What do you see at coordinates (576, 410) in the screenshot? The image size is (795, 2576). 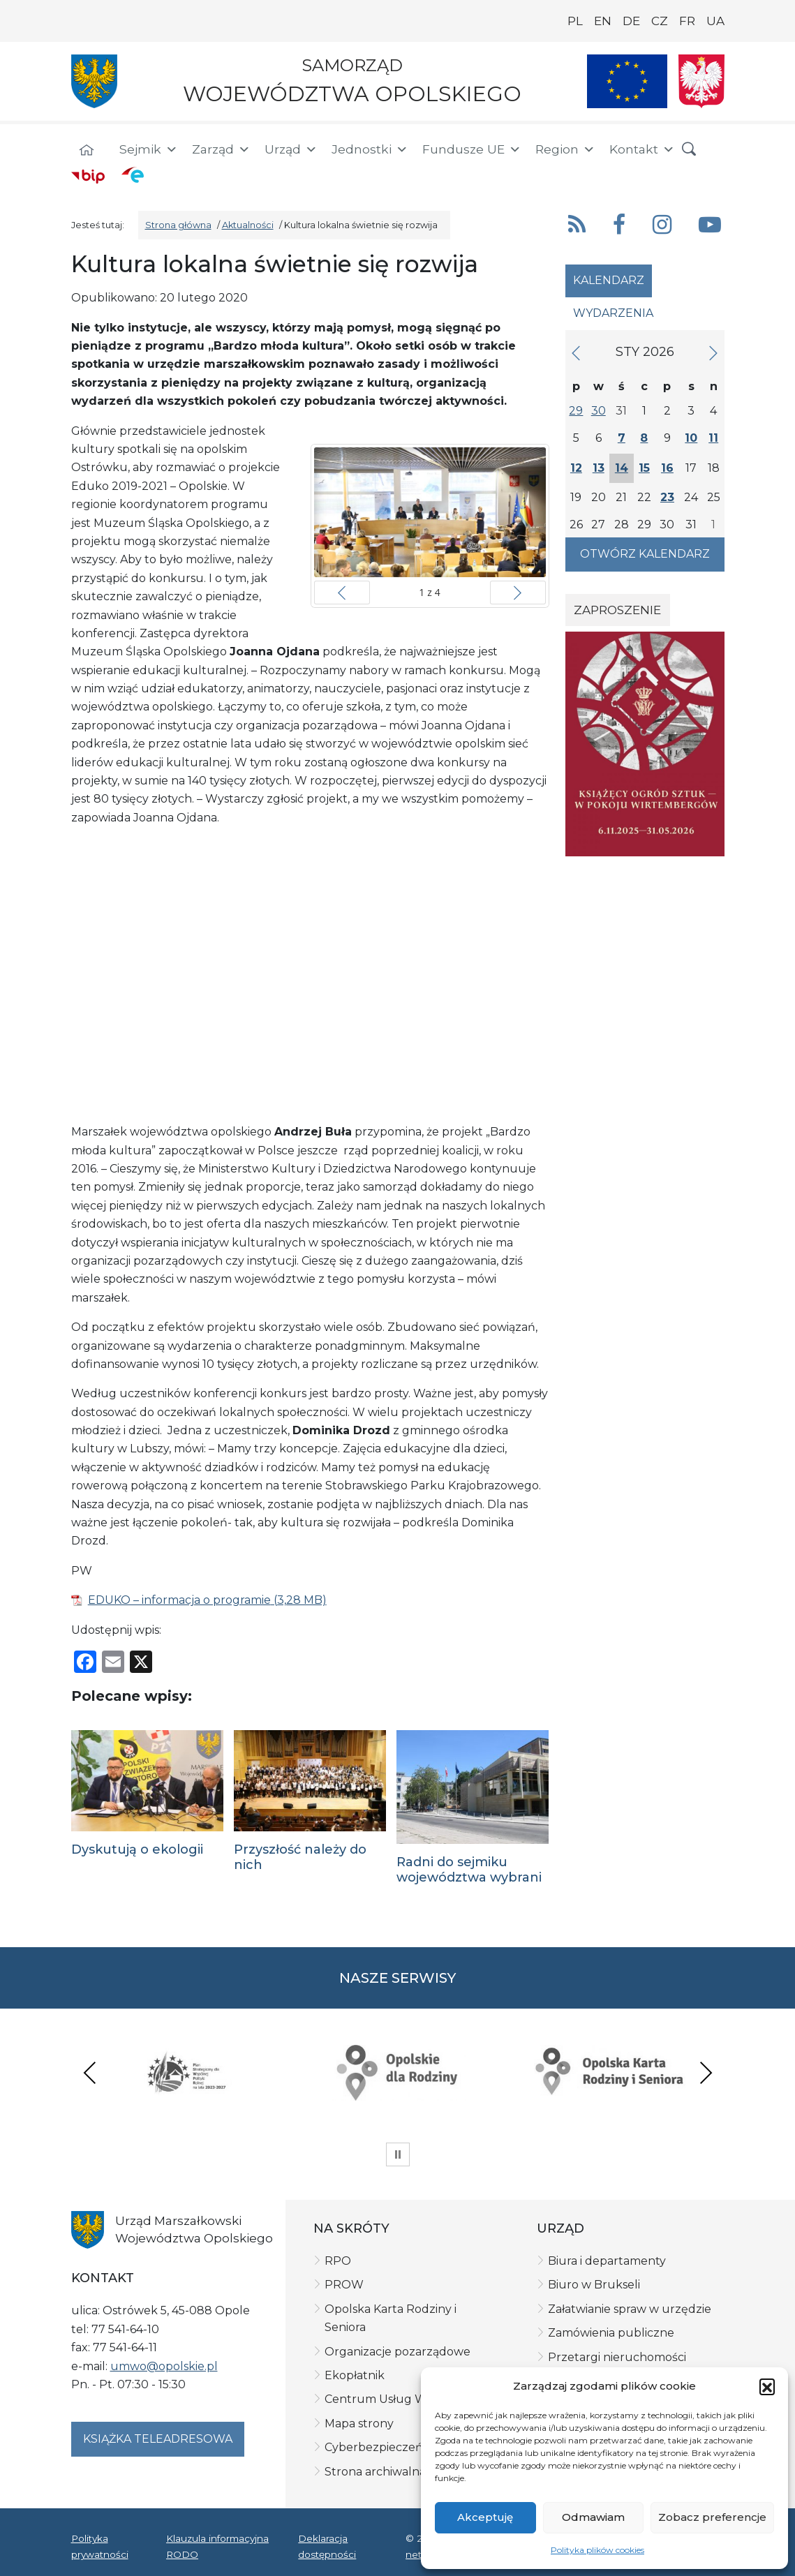 I see `29` at bounding box center [576, 410].